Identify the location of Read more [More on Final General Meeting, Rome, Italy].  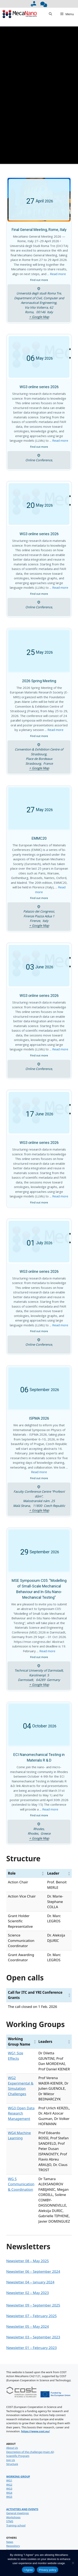
(58, 274).